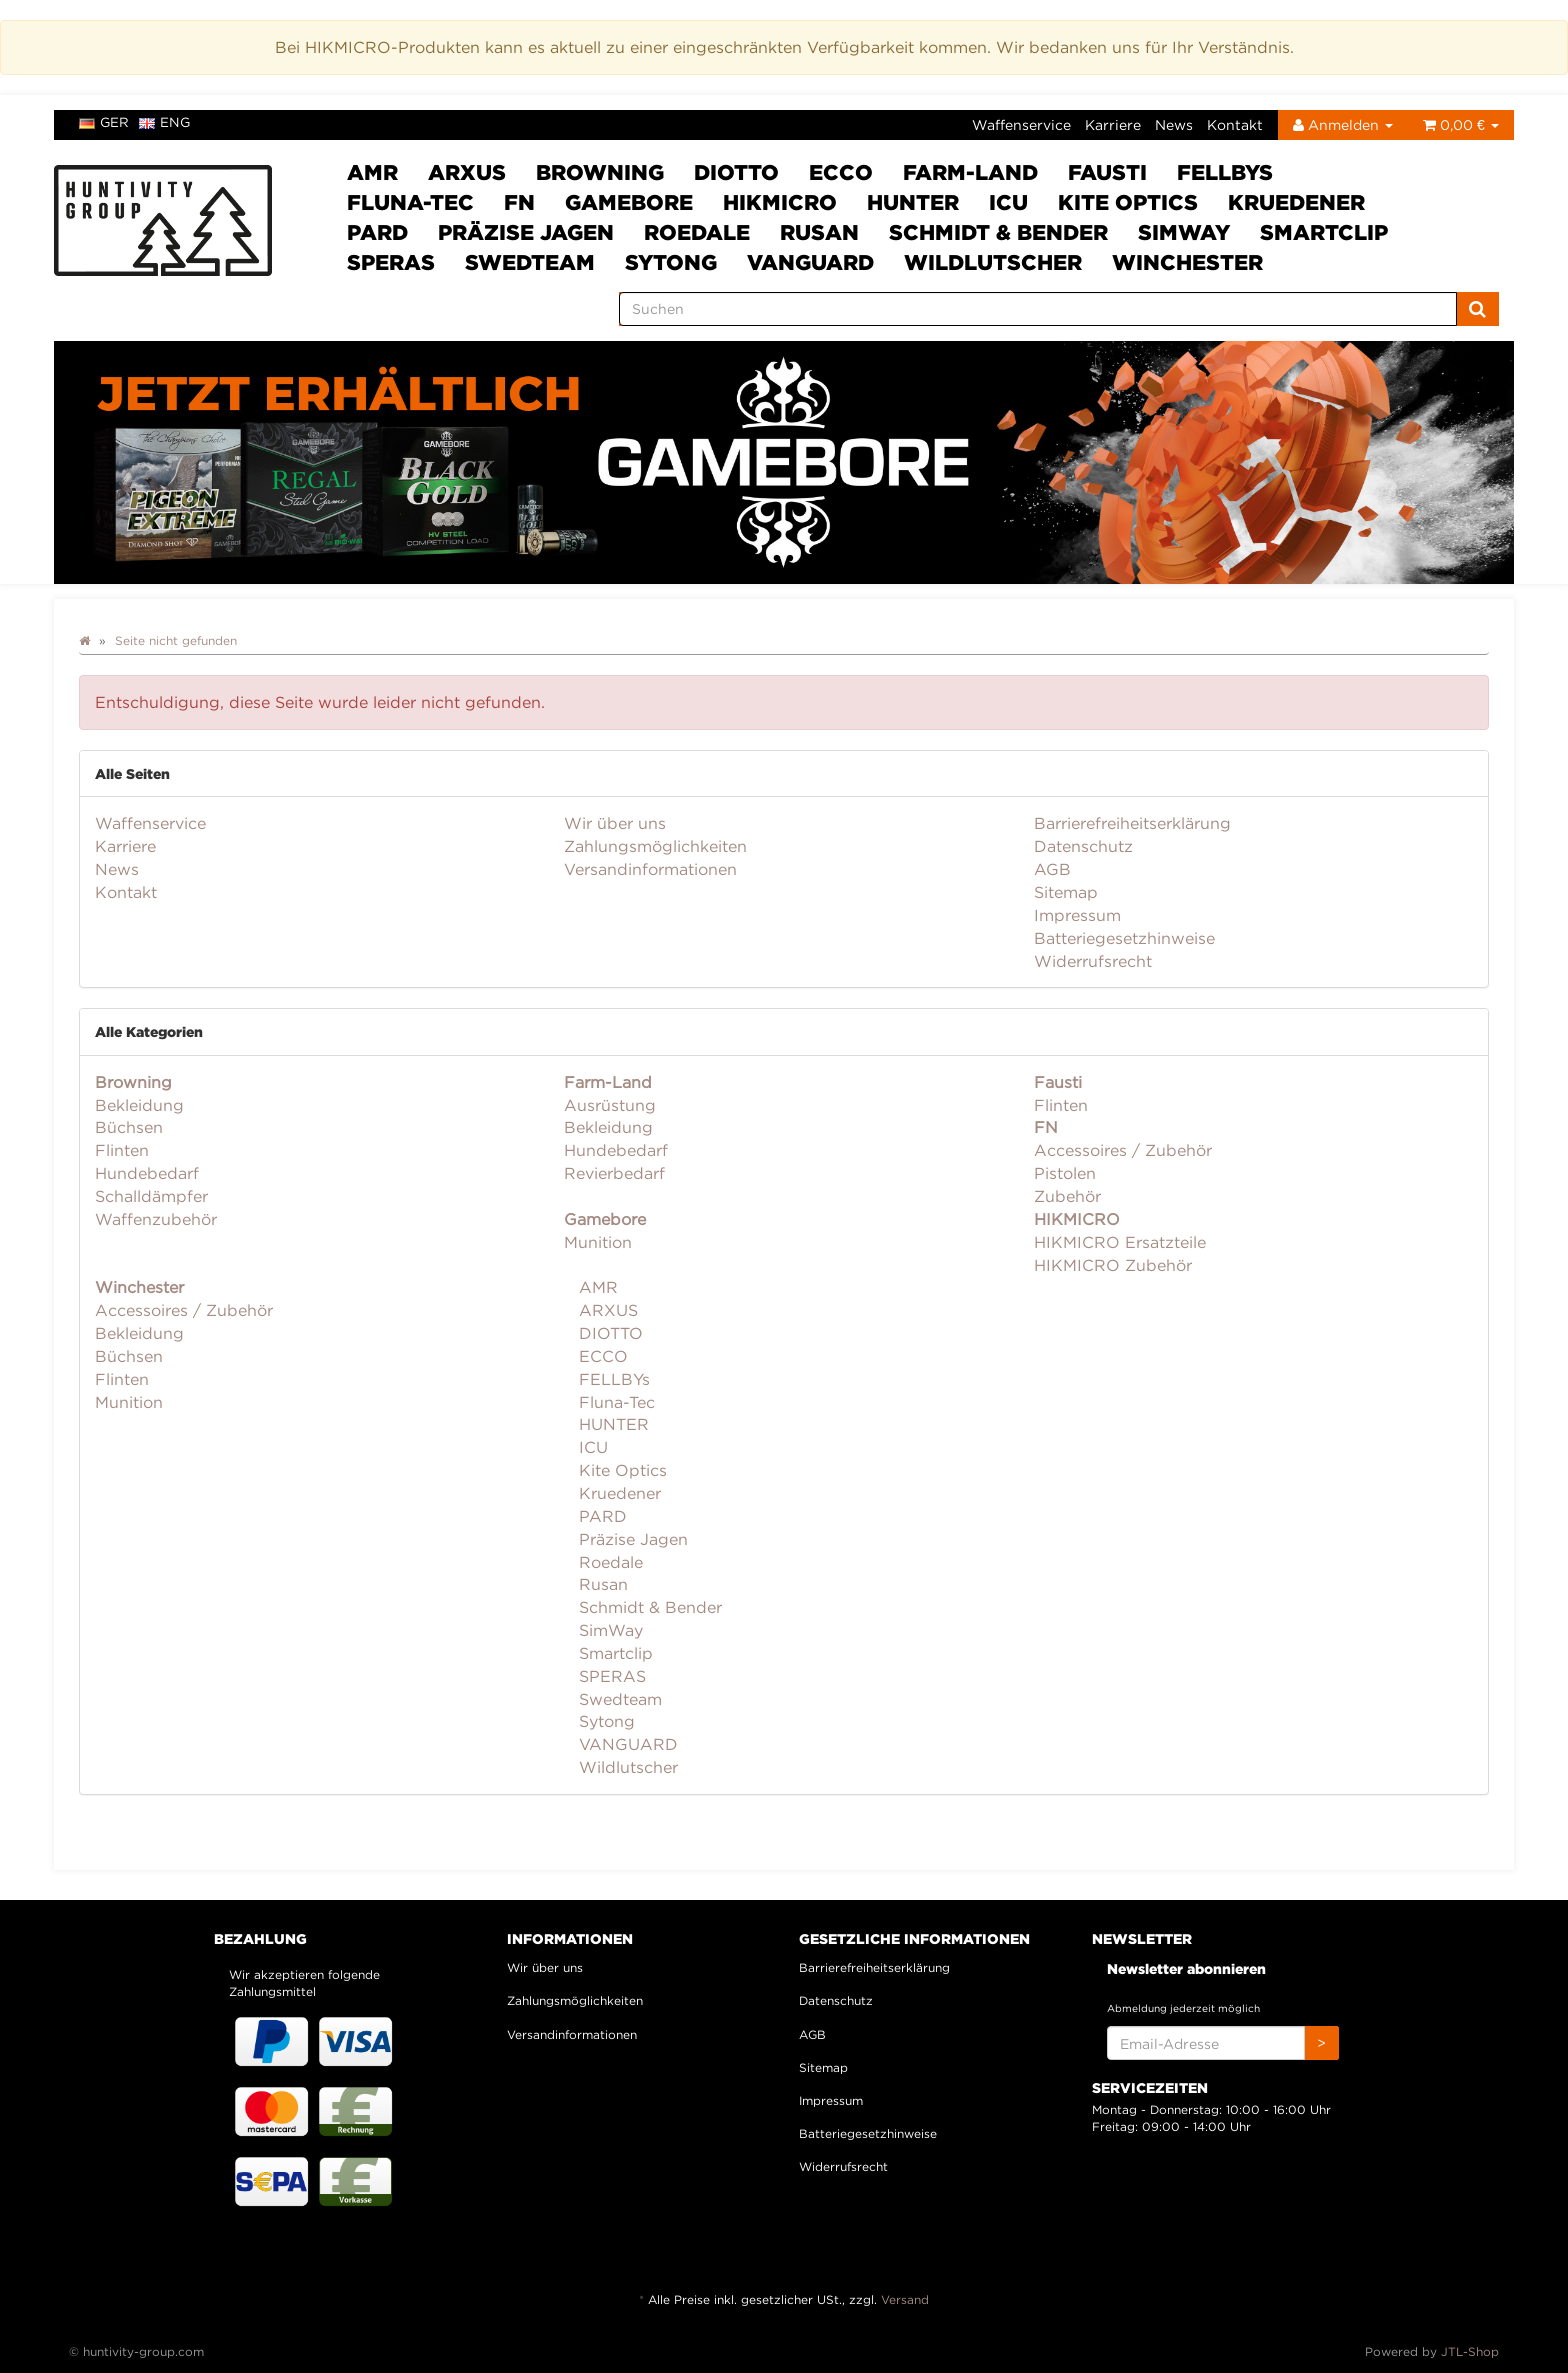 The height and width of the screenshot is (2373, 1568). Describe the element at coordinates (377, 232) in the screenshot. I see `PARD` at that location.